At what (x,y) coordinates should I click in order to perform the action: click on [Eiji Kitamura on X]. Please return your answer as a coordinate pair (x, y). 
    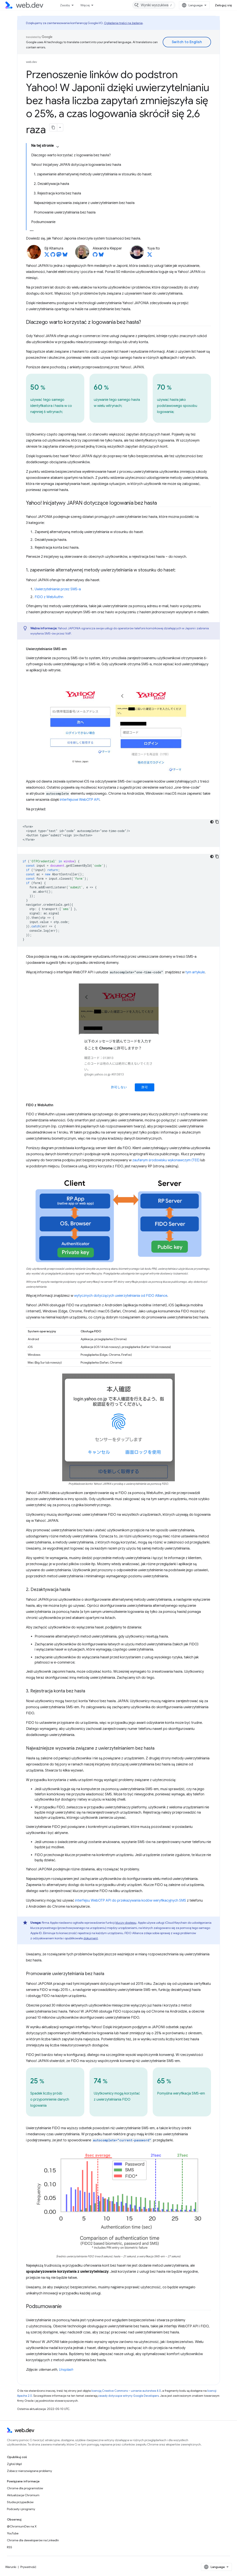
    Looking at the image, I should click on (46, 255).